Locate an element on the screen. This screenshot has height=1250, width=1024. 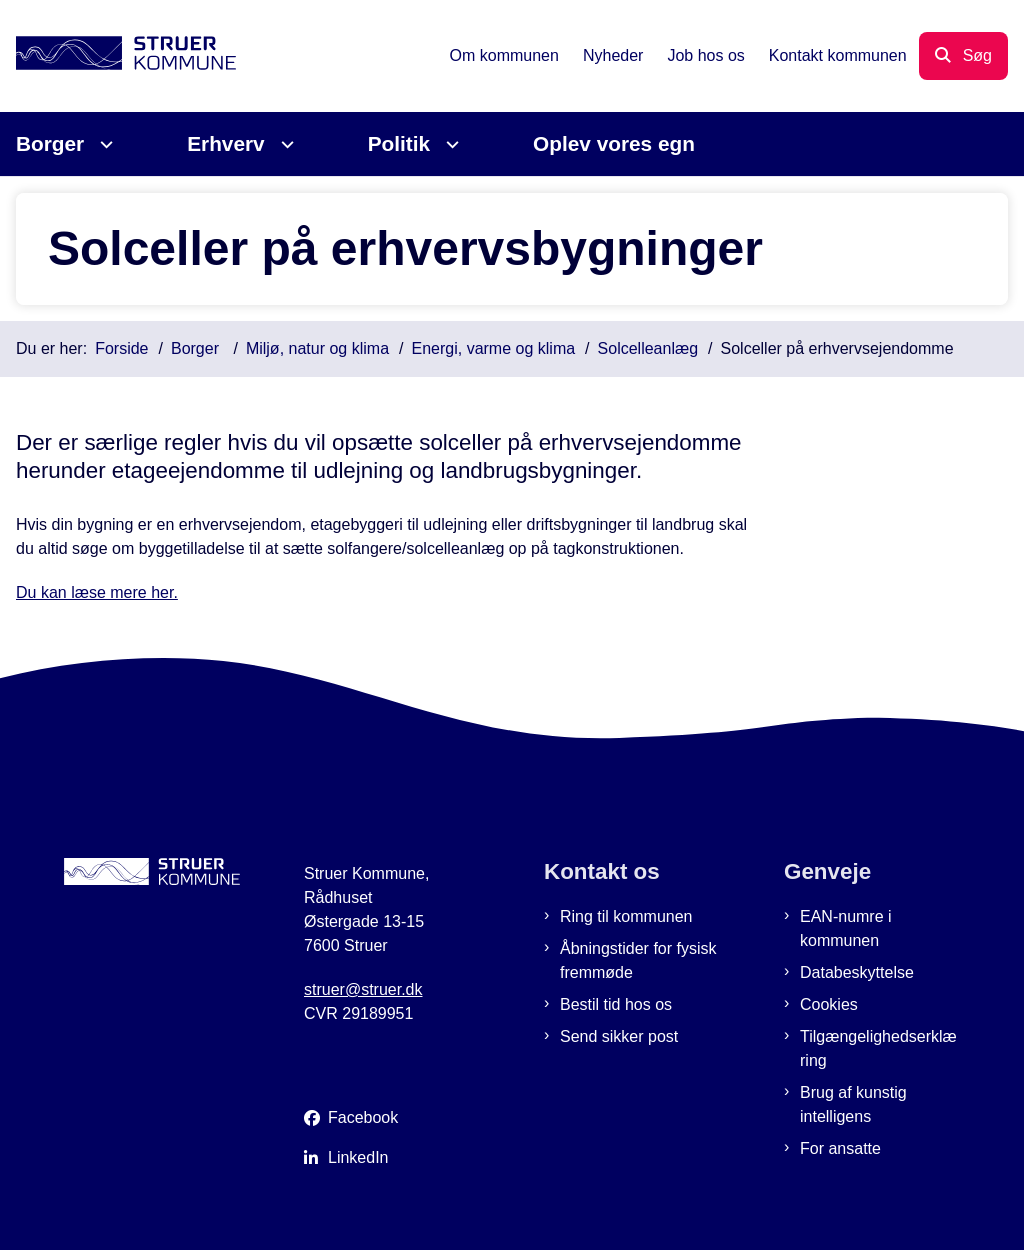
Politik is located at coordinates (399, 143).